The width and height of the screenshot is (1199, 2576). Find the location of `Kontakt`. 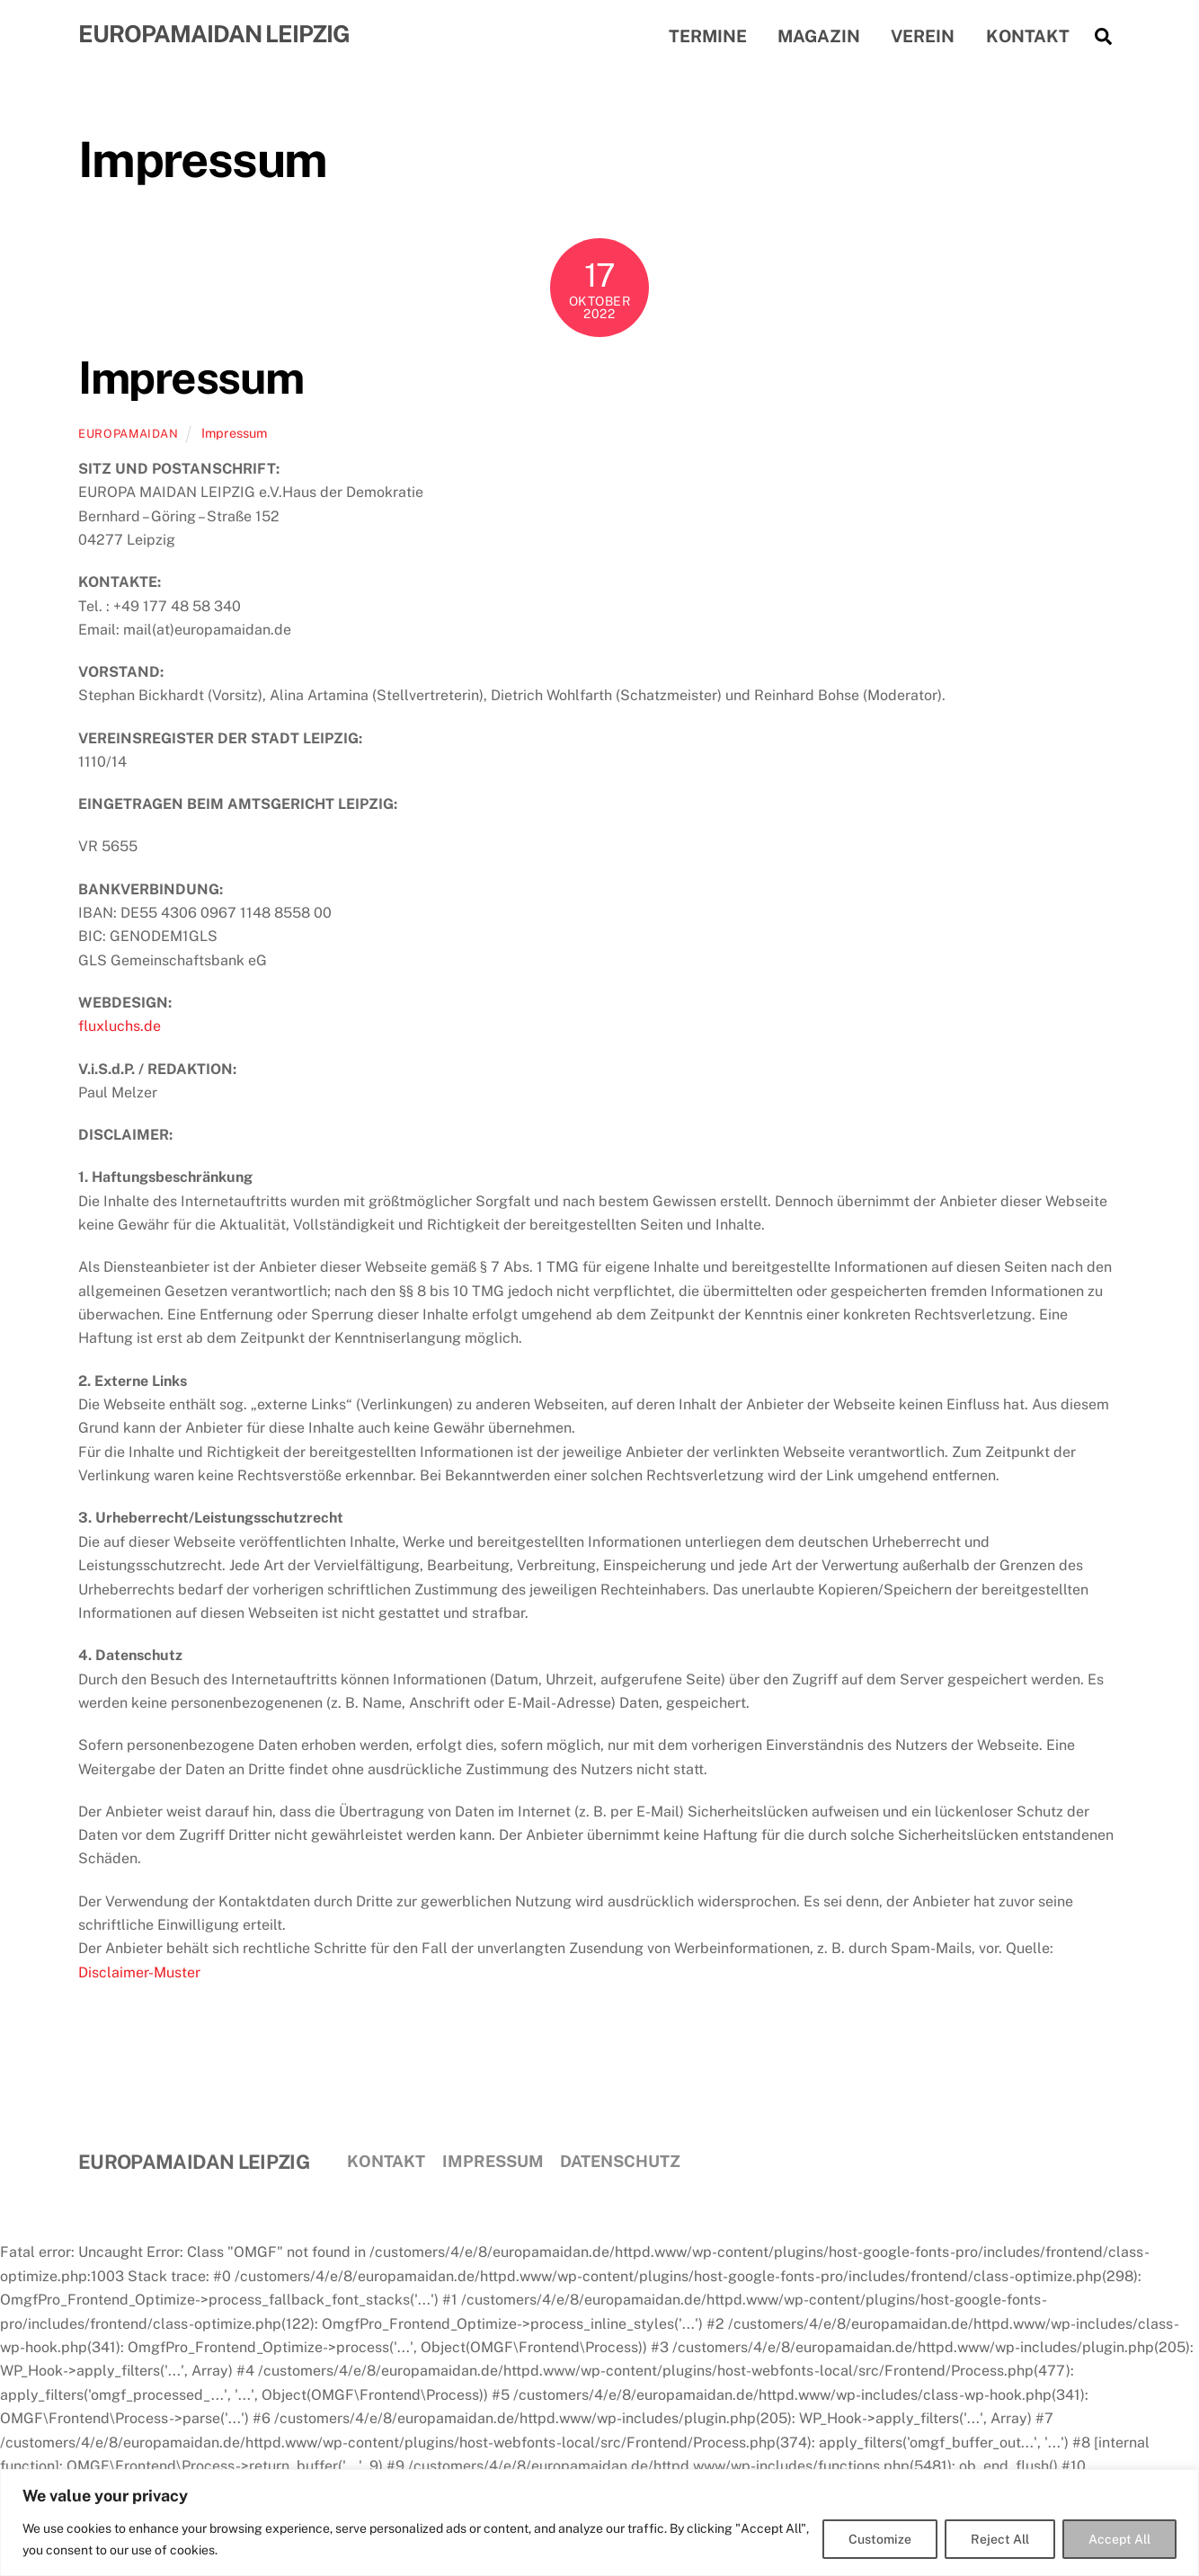

Kontakt is located at coordinates (1028, 37).